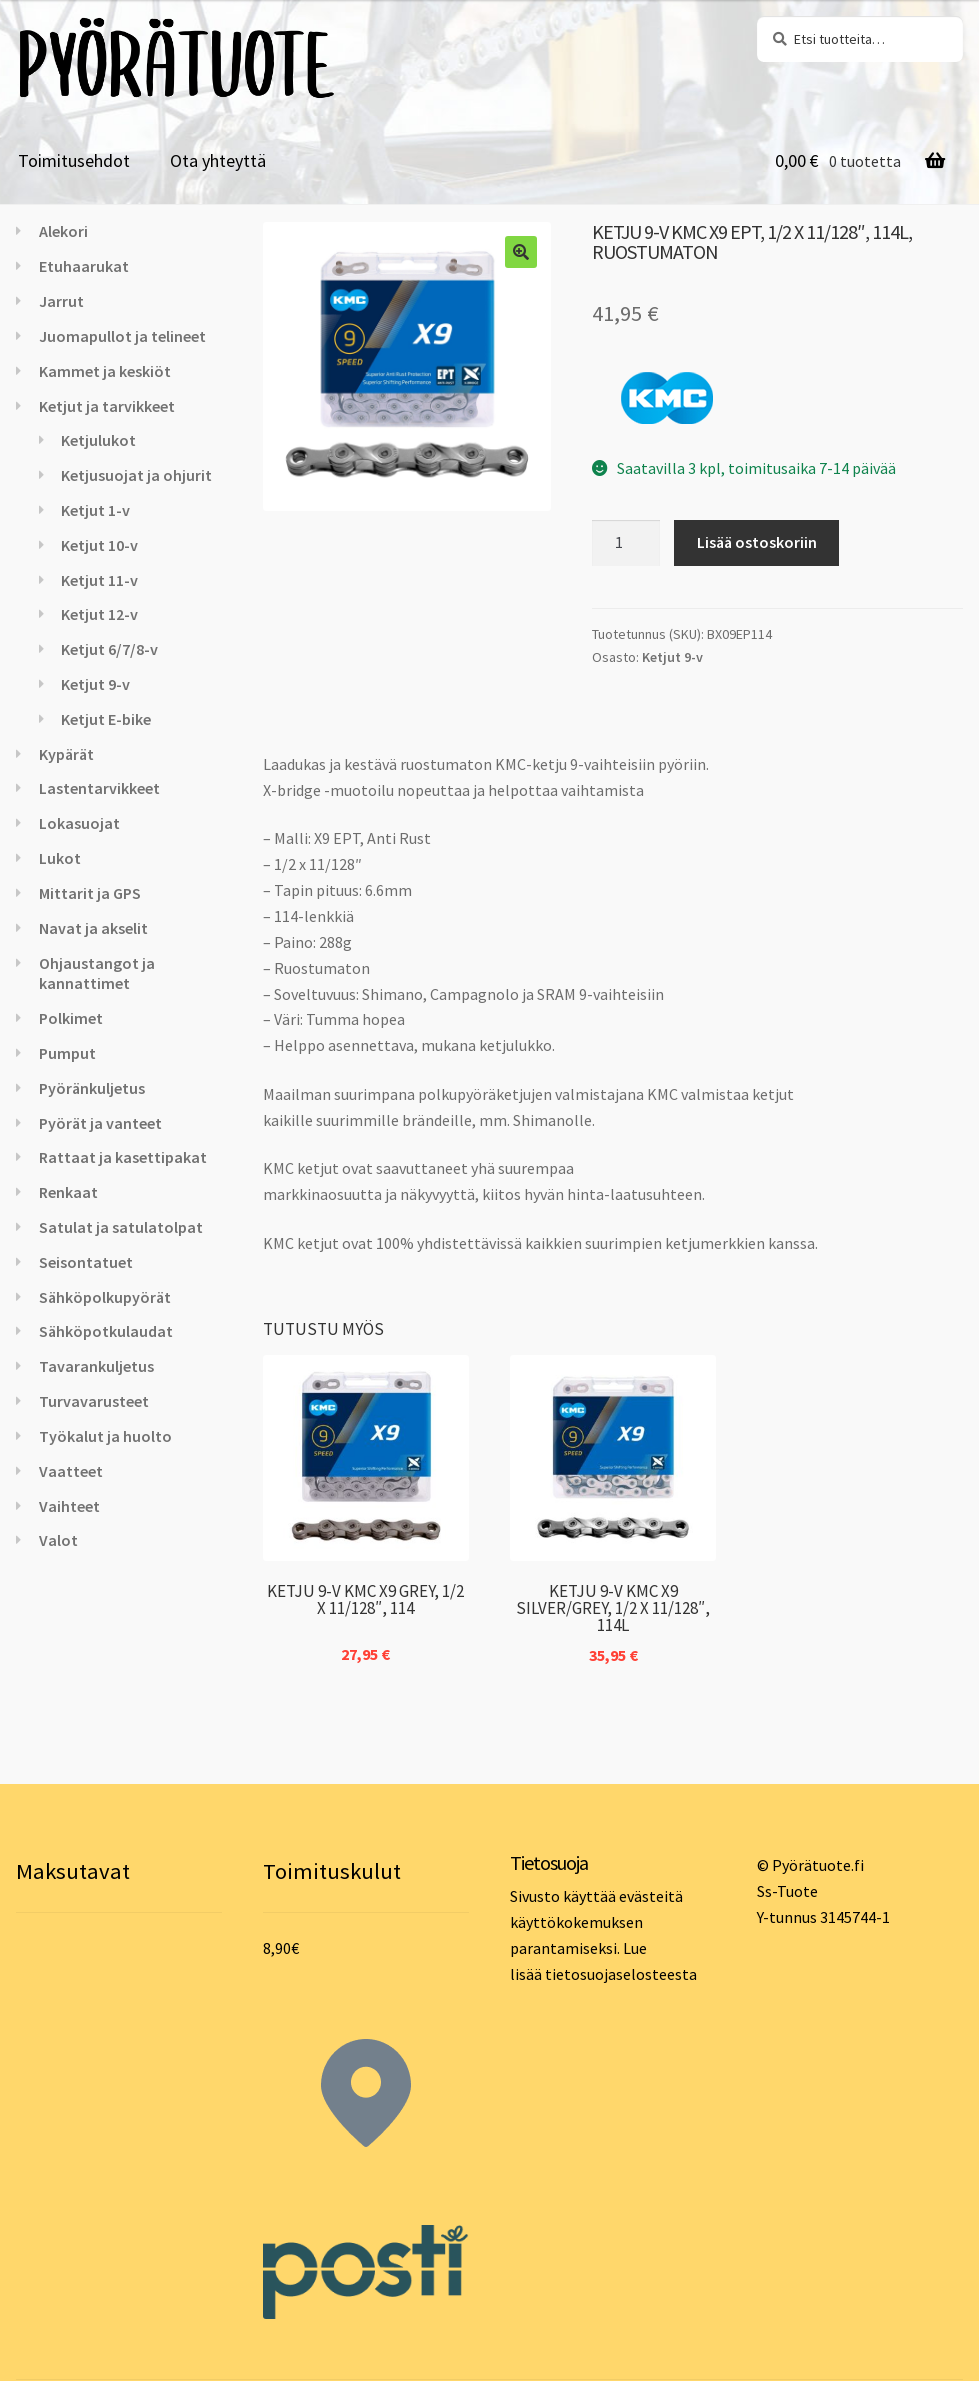  I want to click on Polkimet, so click(71, 1018).